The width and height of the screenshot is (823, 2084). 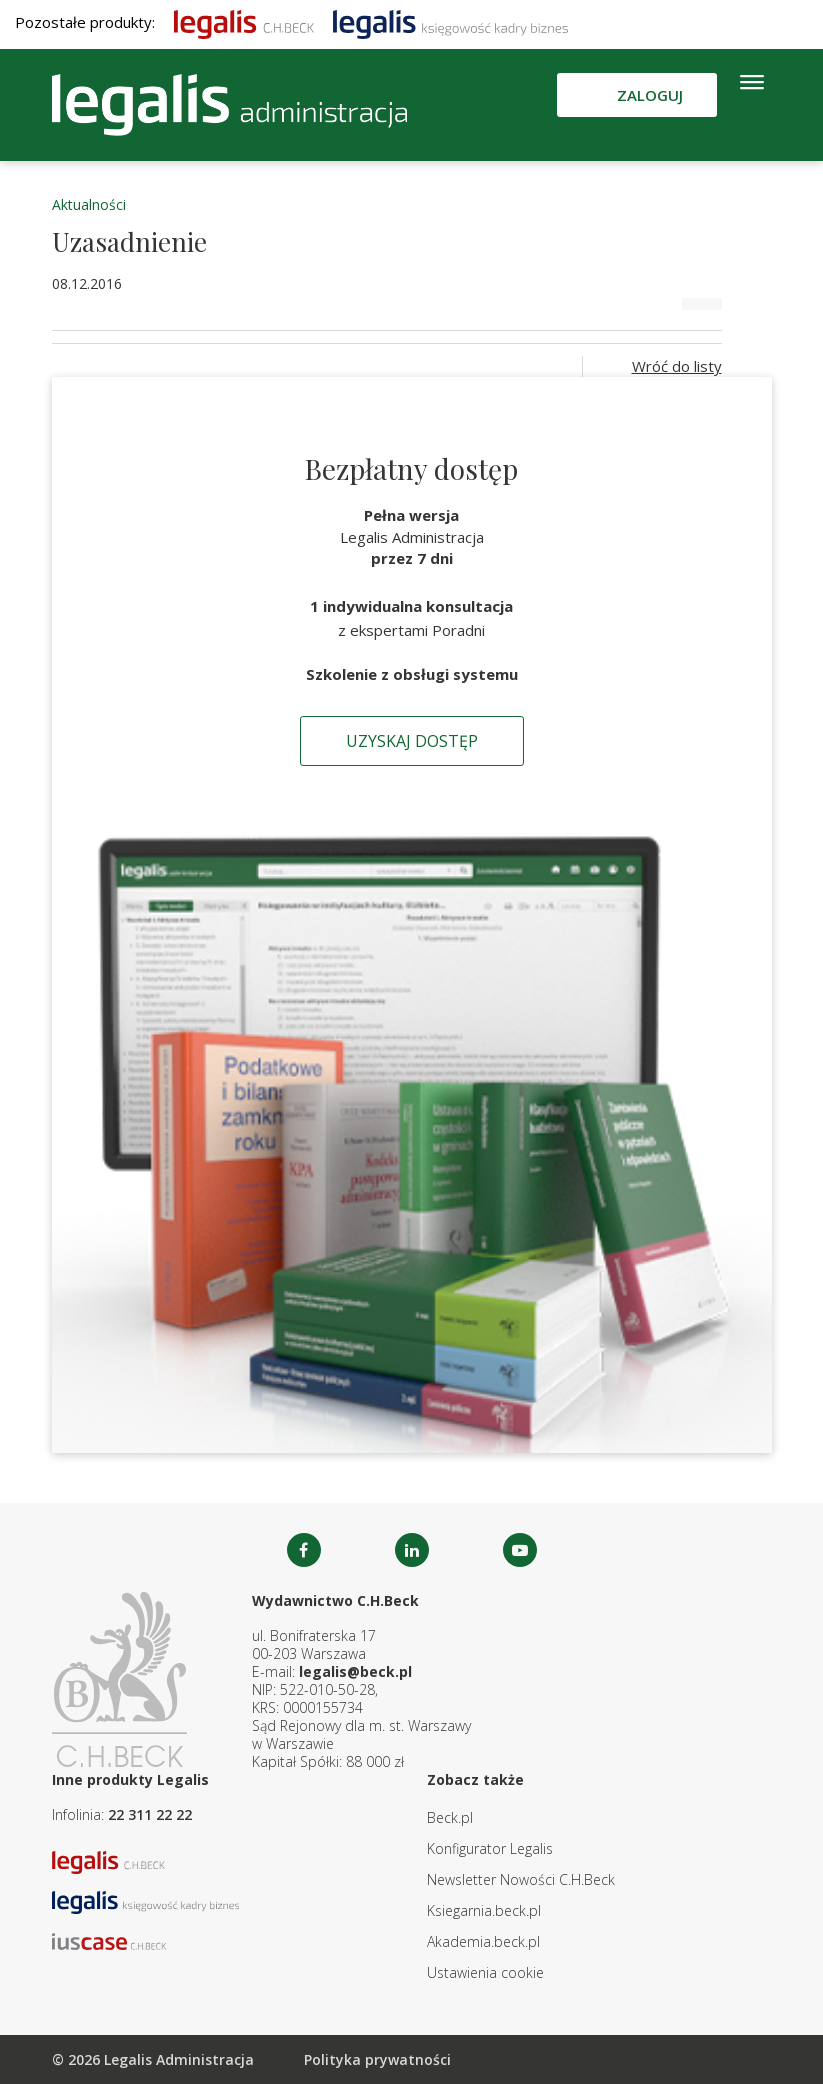 What do you see at coordinates (483, 1941) in the screenshot?
I see `Akademia.beck.pl` at bounding box center [483, 1941].